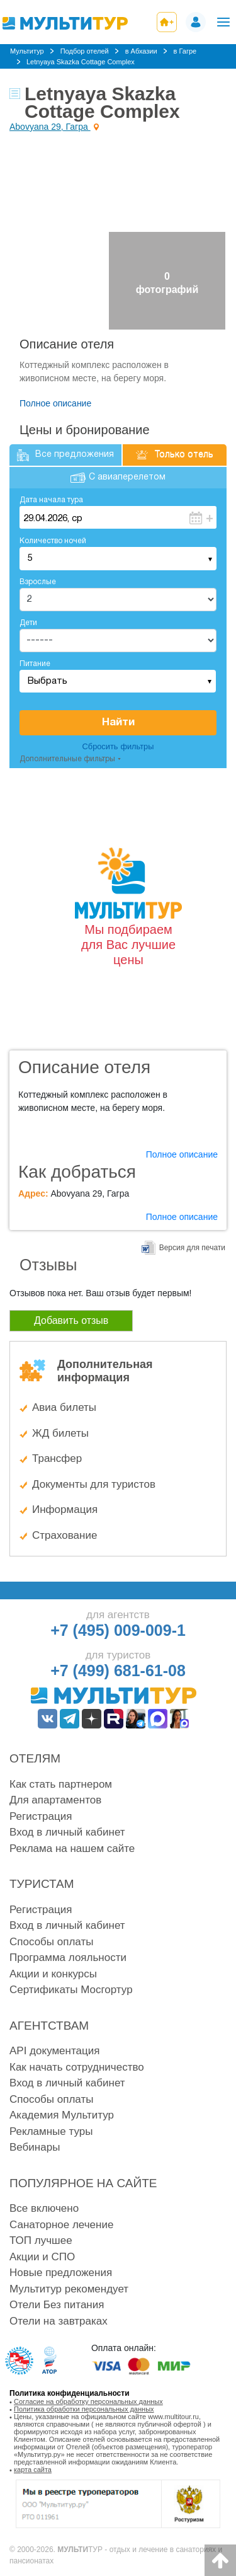 This screenshot has height=2576, width=236. What do you see at coordinates (51, 500) in the screenshot?
I see `Дата начала тура` at bounding box center [51, 500].